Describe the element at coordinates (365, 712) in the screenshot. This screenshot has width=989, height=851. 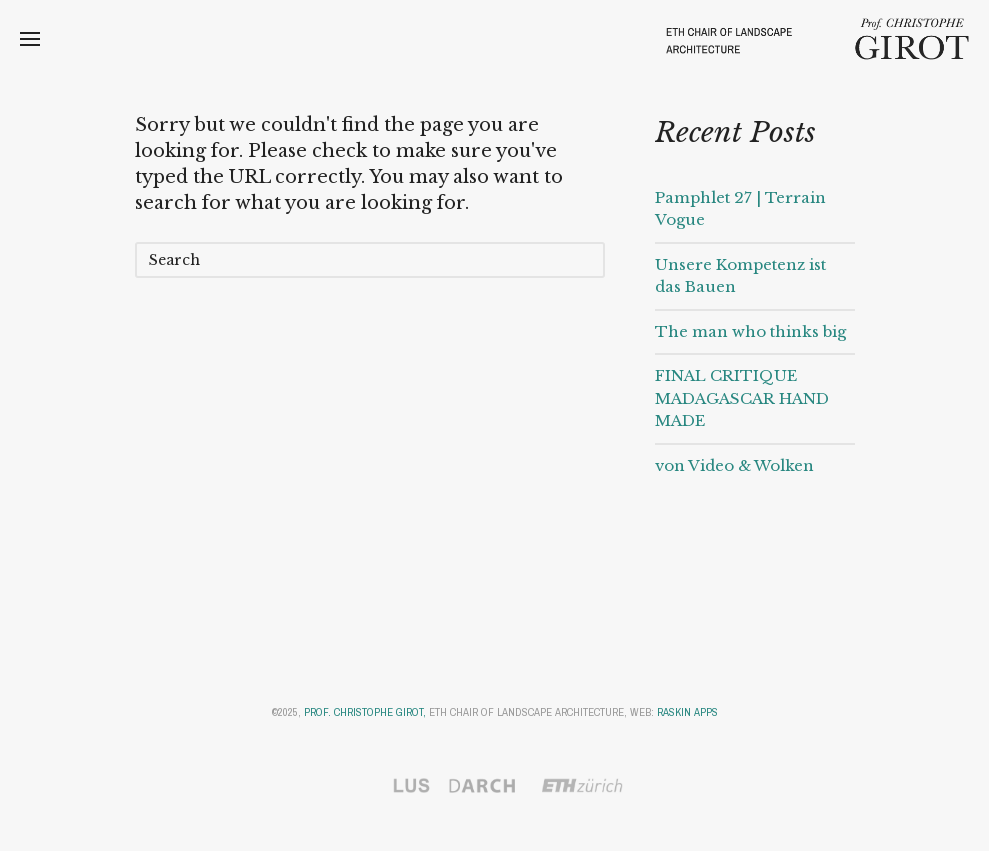
I see `Prof. Christophe Girot,` at that location.